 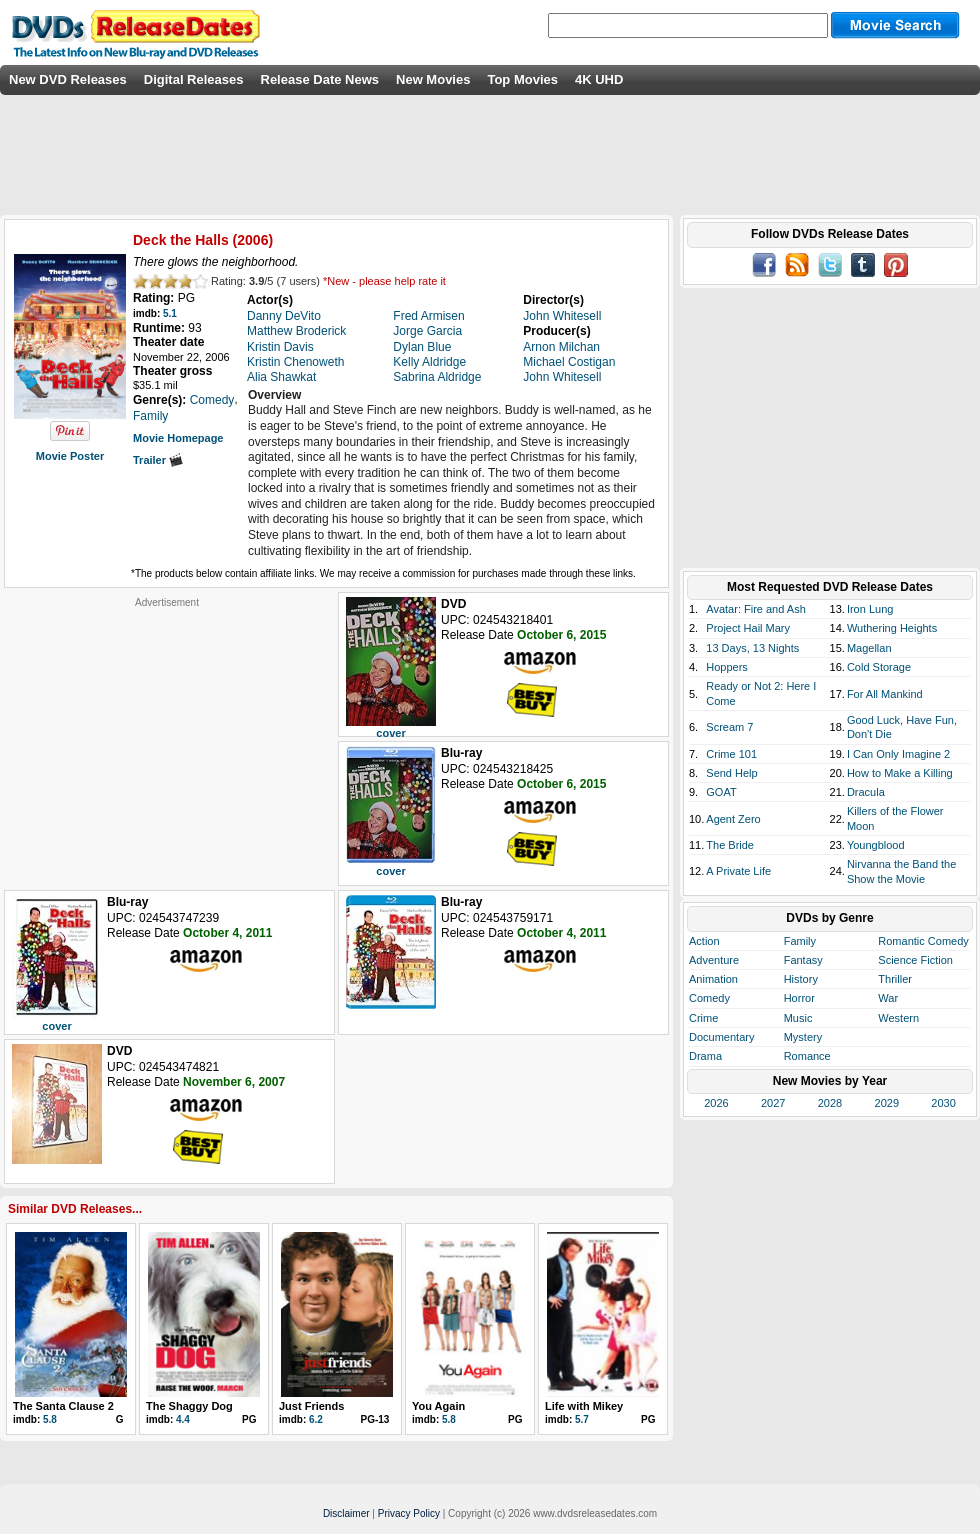 I want to click on 4.4, so click(x=183, y=1419).